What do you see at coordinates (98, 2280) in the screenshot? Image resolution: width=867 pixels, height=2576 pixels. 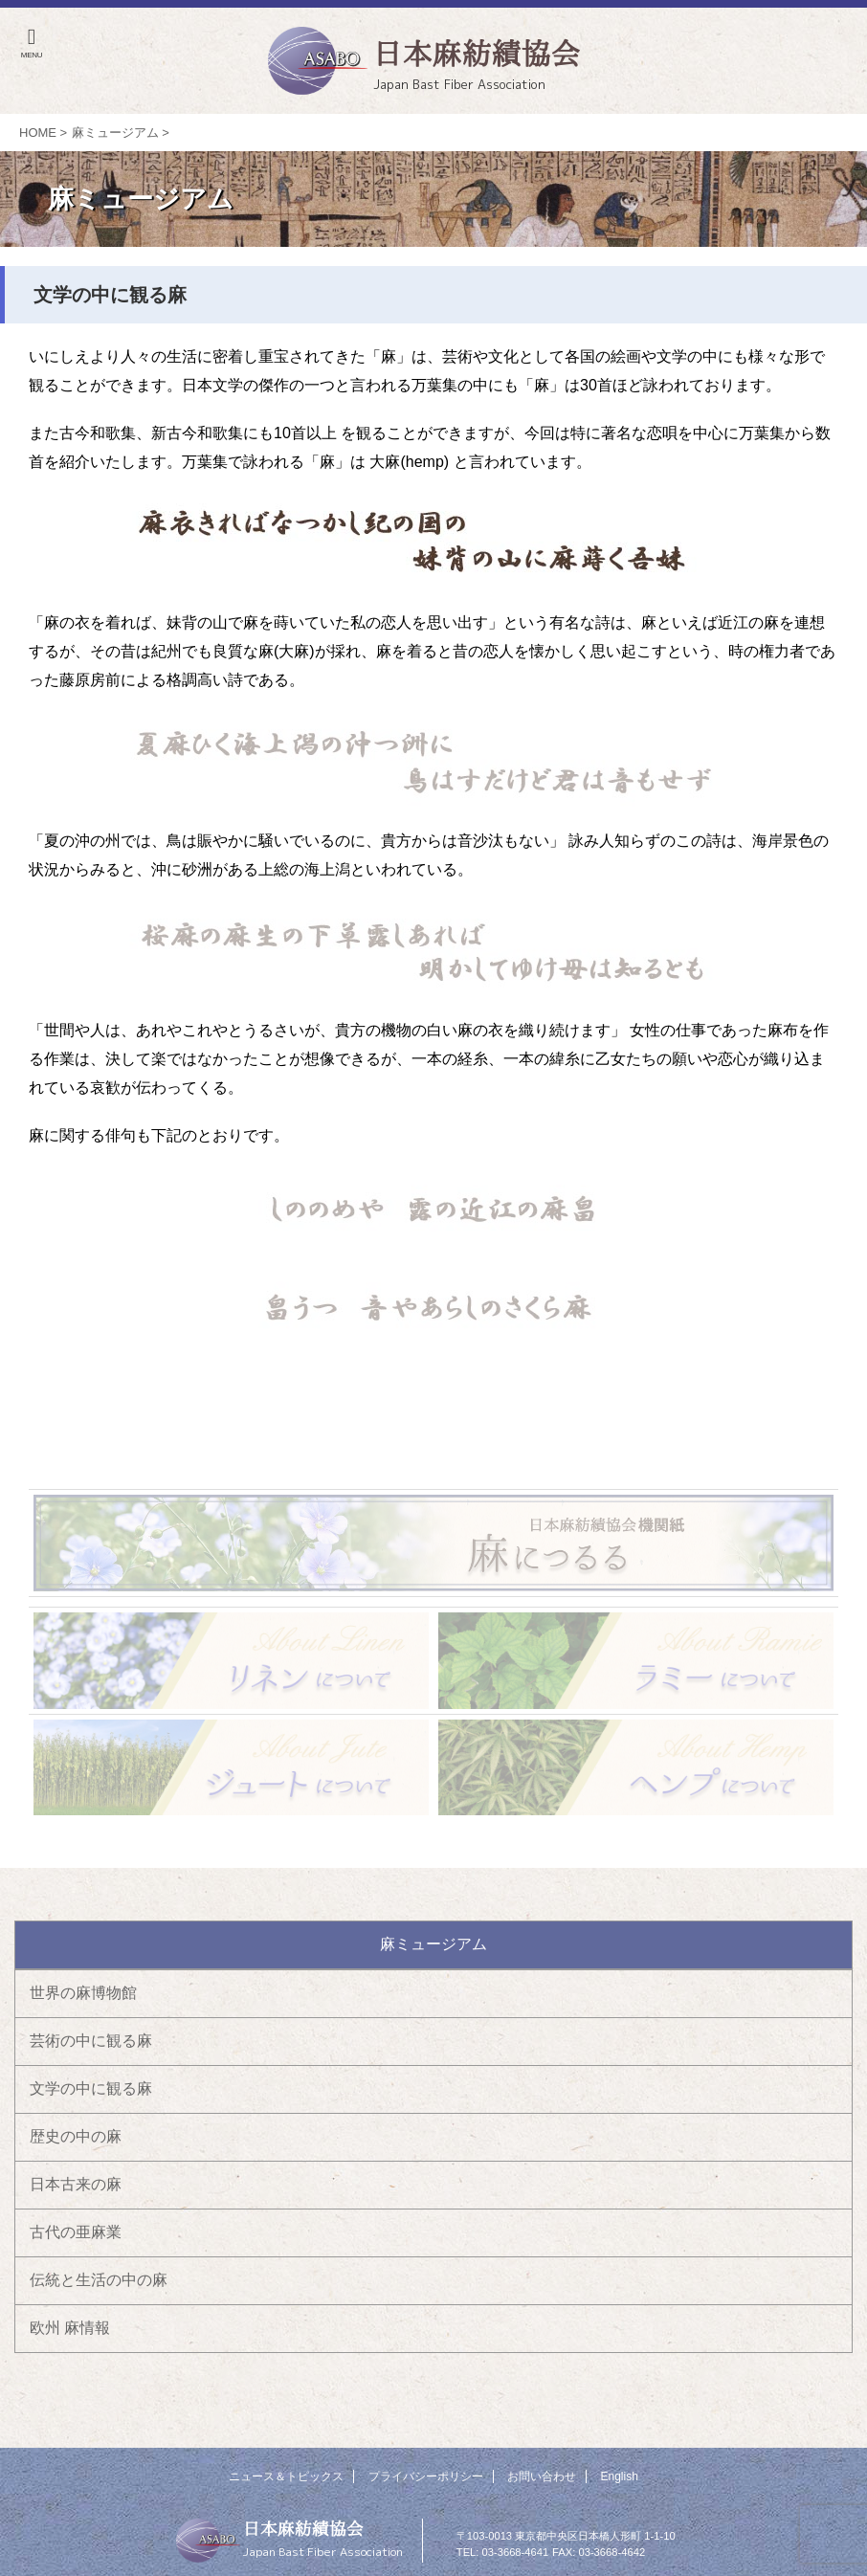 I see `伝統と生活の中の麻` at bounding box center [98, 2280].